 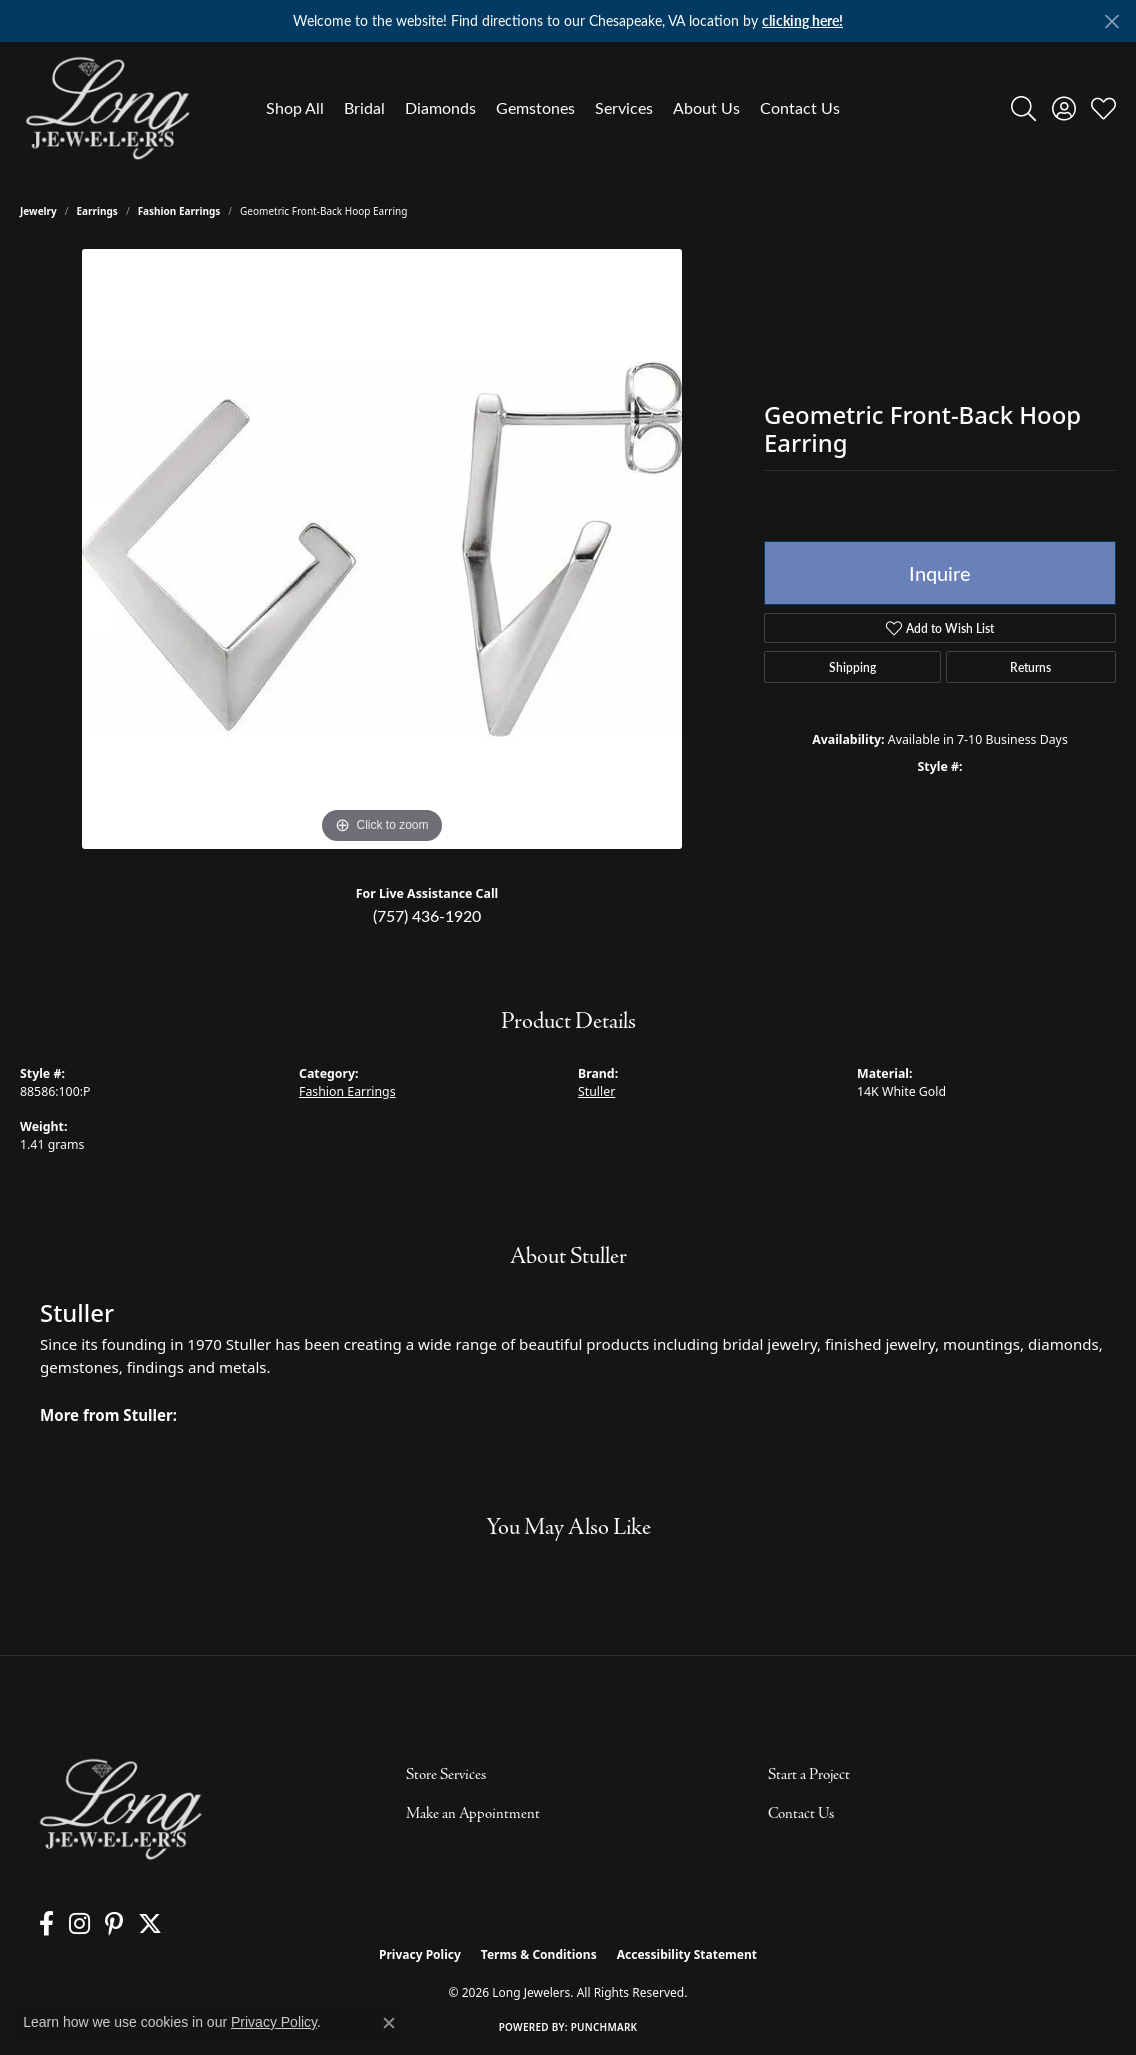 I want to click on Returns, so click(x=1030, y=667).